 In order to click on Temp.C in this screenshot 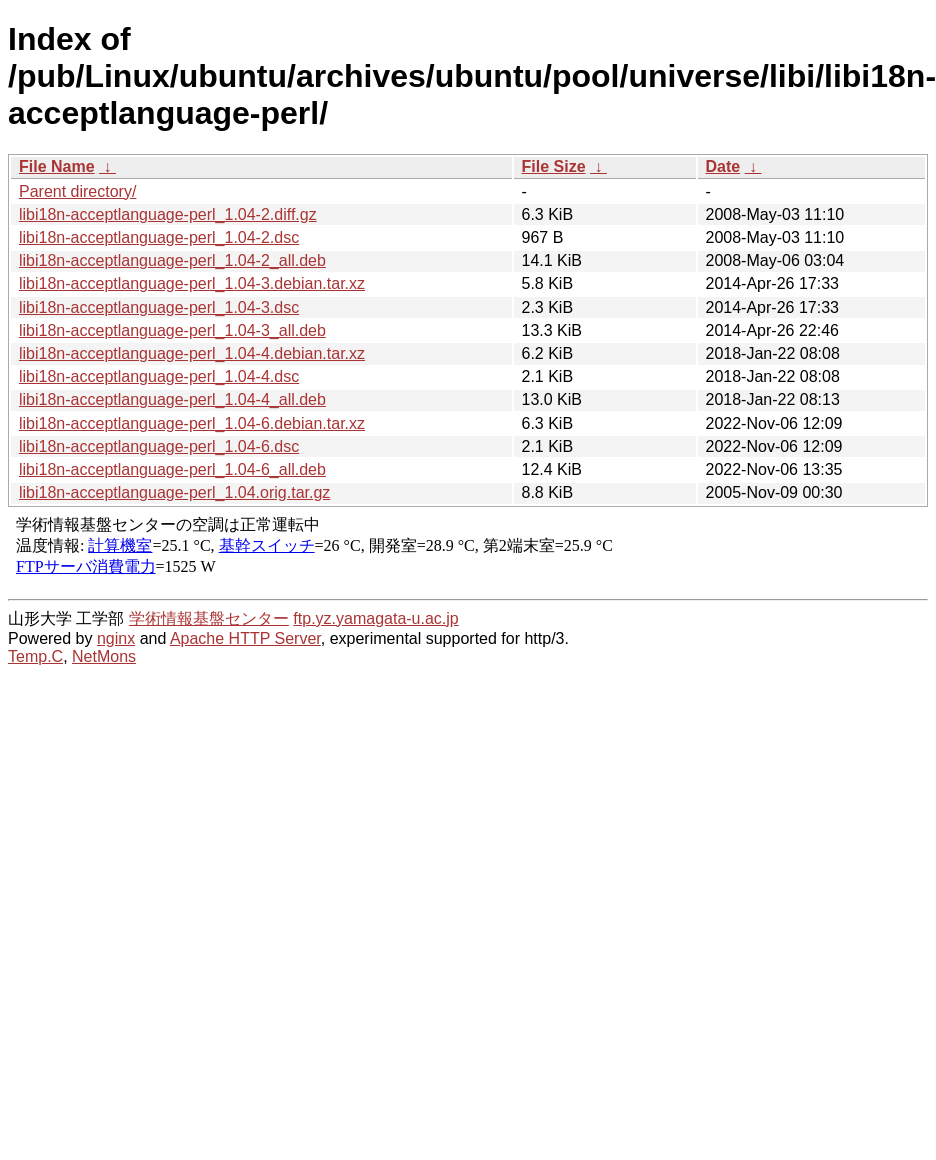, I will do `click(35, 656)`.